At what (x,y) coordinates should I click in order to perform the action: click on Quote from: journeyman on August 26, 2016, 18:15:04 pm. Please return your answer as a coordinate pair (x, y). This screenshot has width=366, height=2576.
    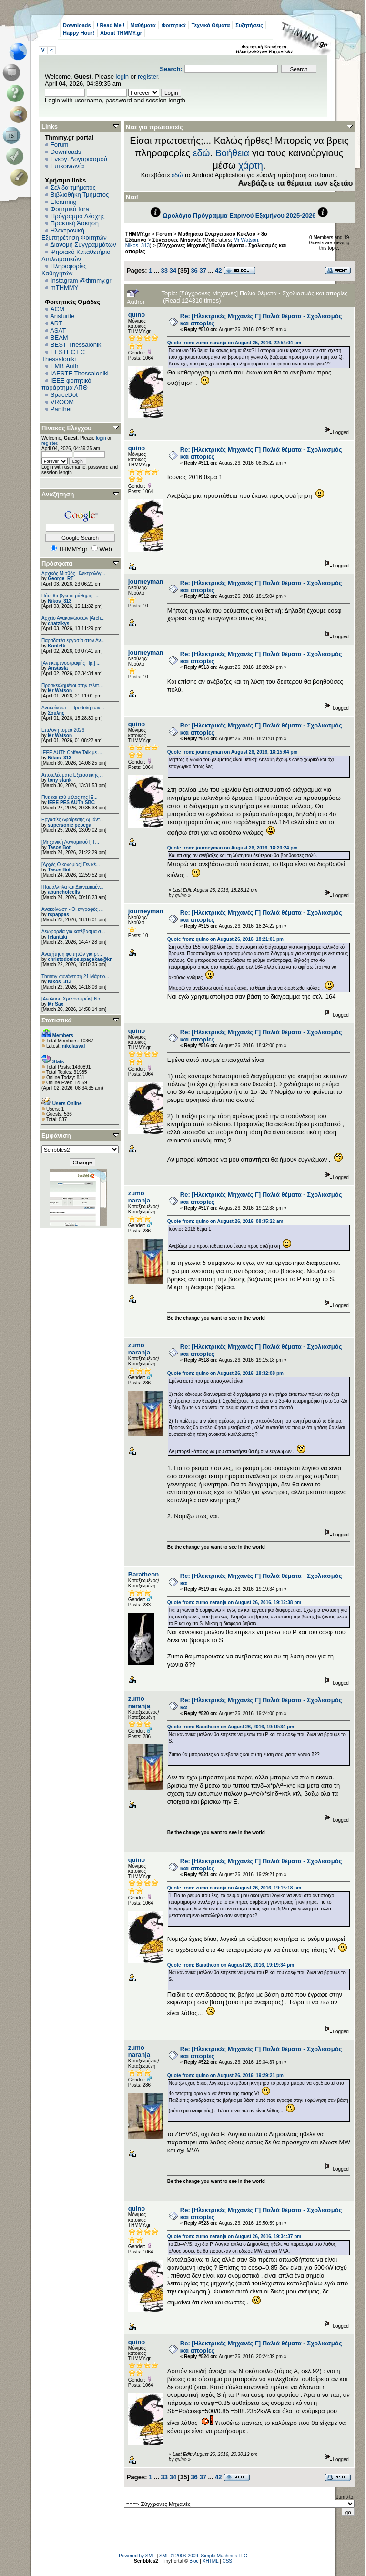
    Looking at the image, I should click on (232, 752).